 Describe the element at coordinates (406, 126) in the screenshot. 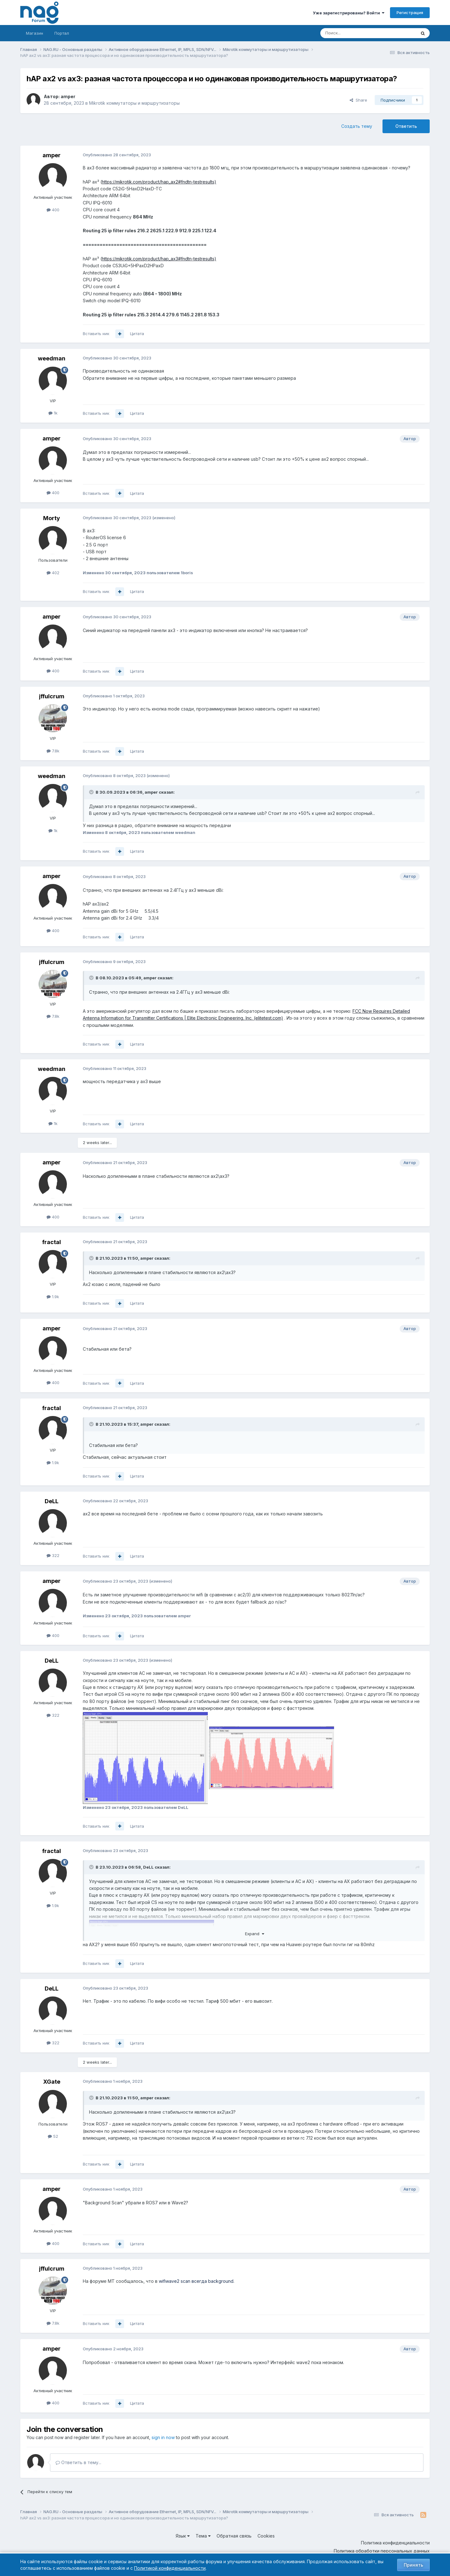

I see `Ответить` at that location.